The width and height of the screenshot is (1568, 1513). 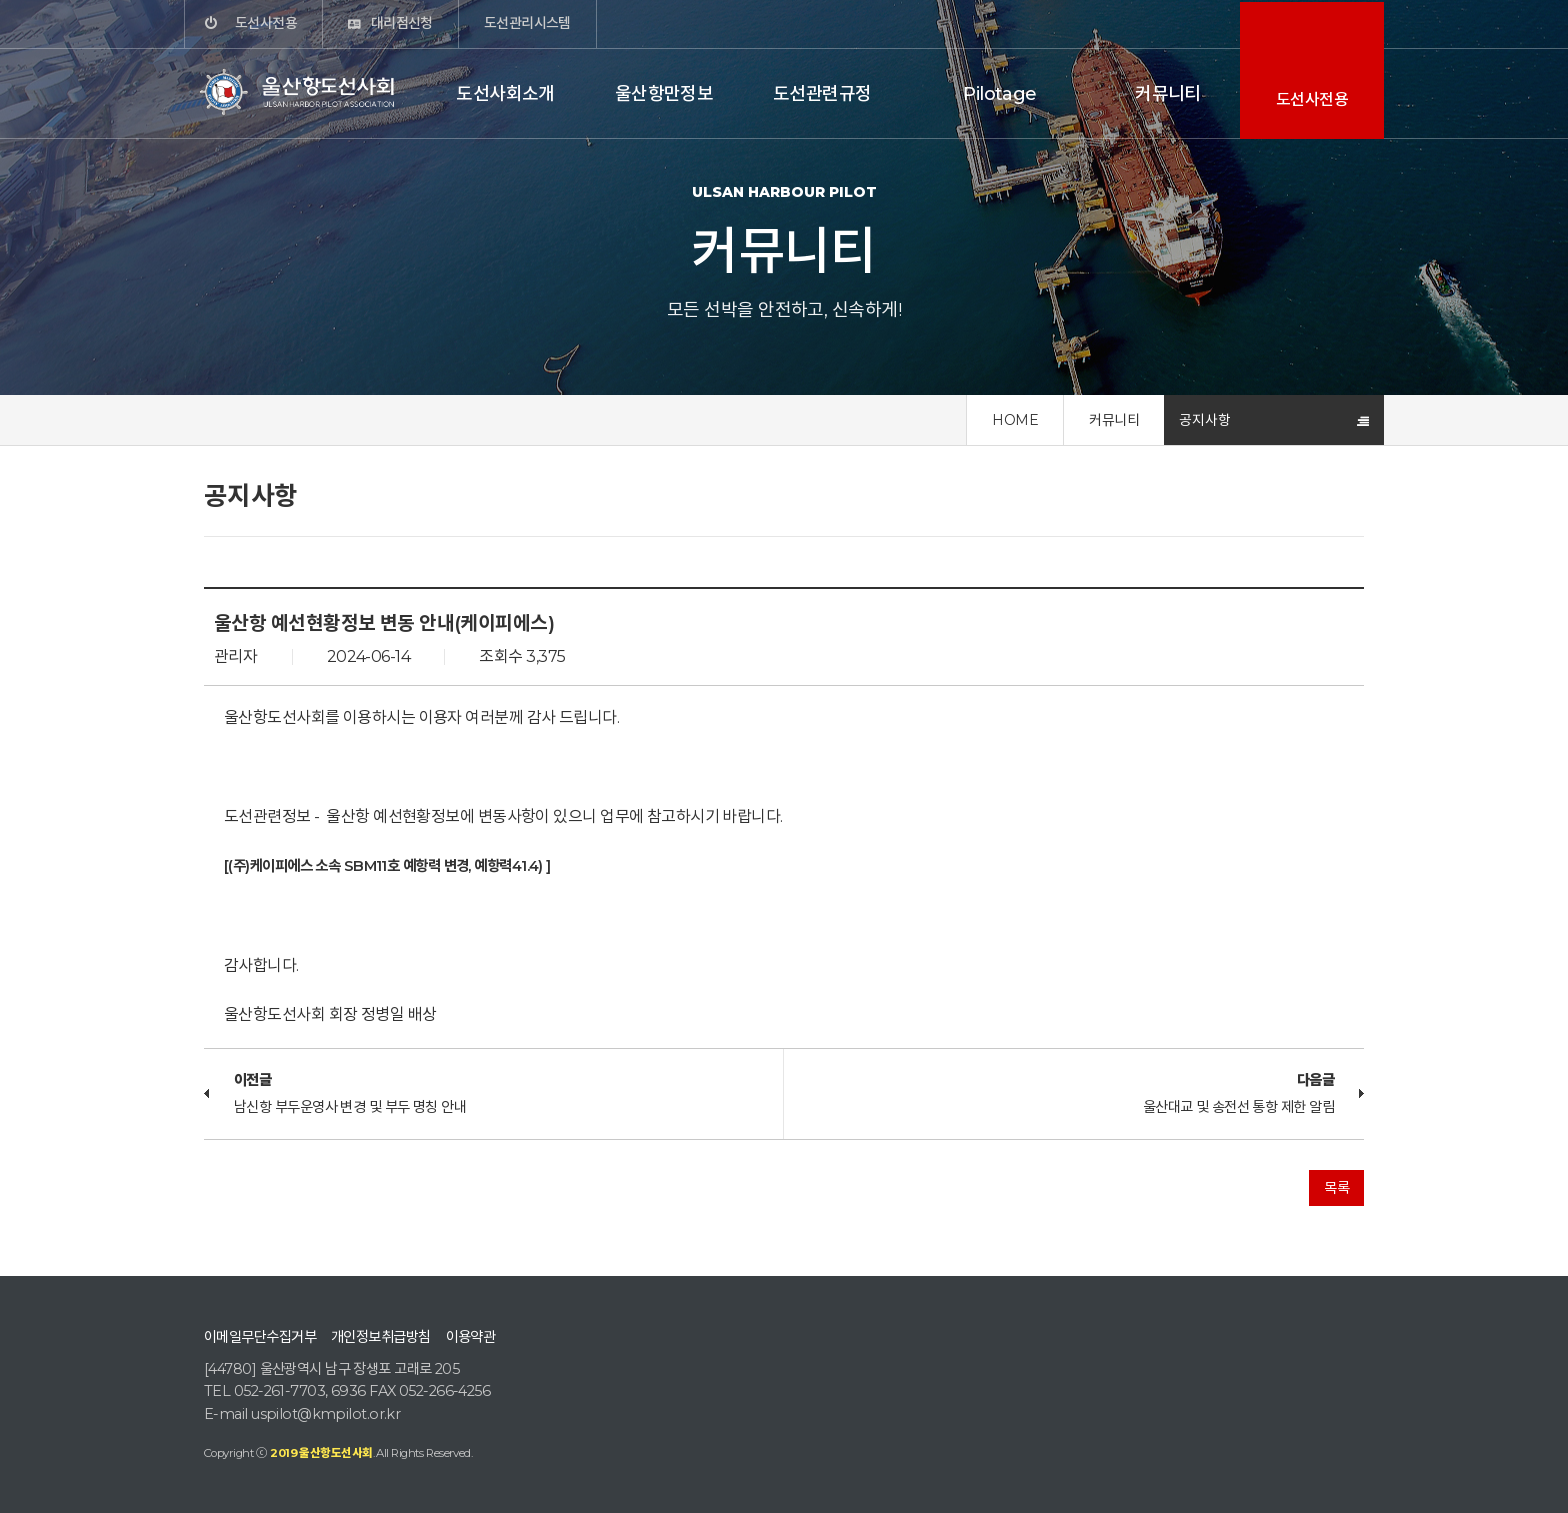 What do you see at coordinates (822, 94) in the screenshot?
I see `도선관련규정` at bounding box center [822, 94].